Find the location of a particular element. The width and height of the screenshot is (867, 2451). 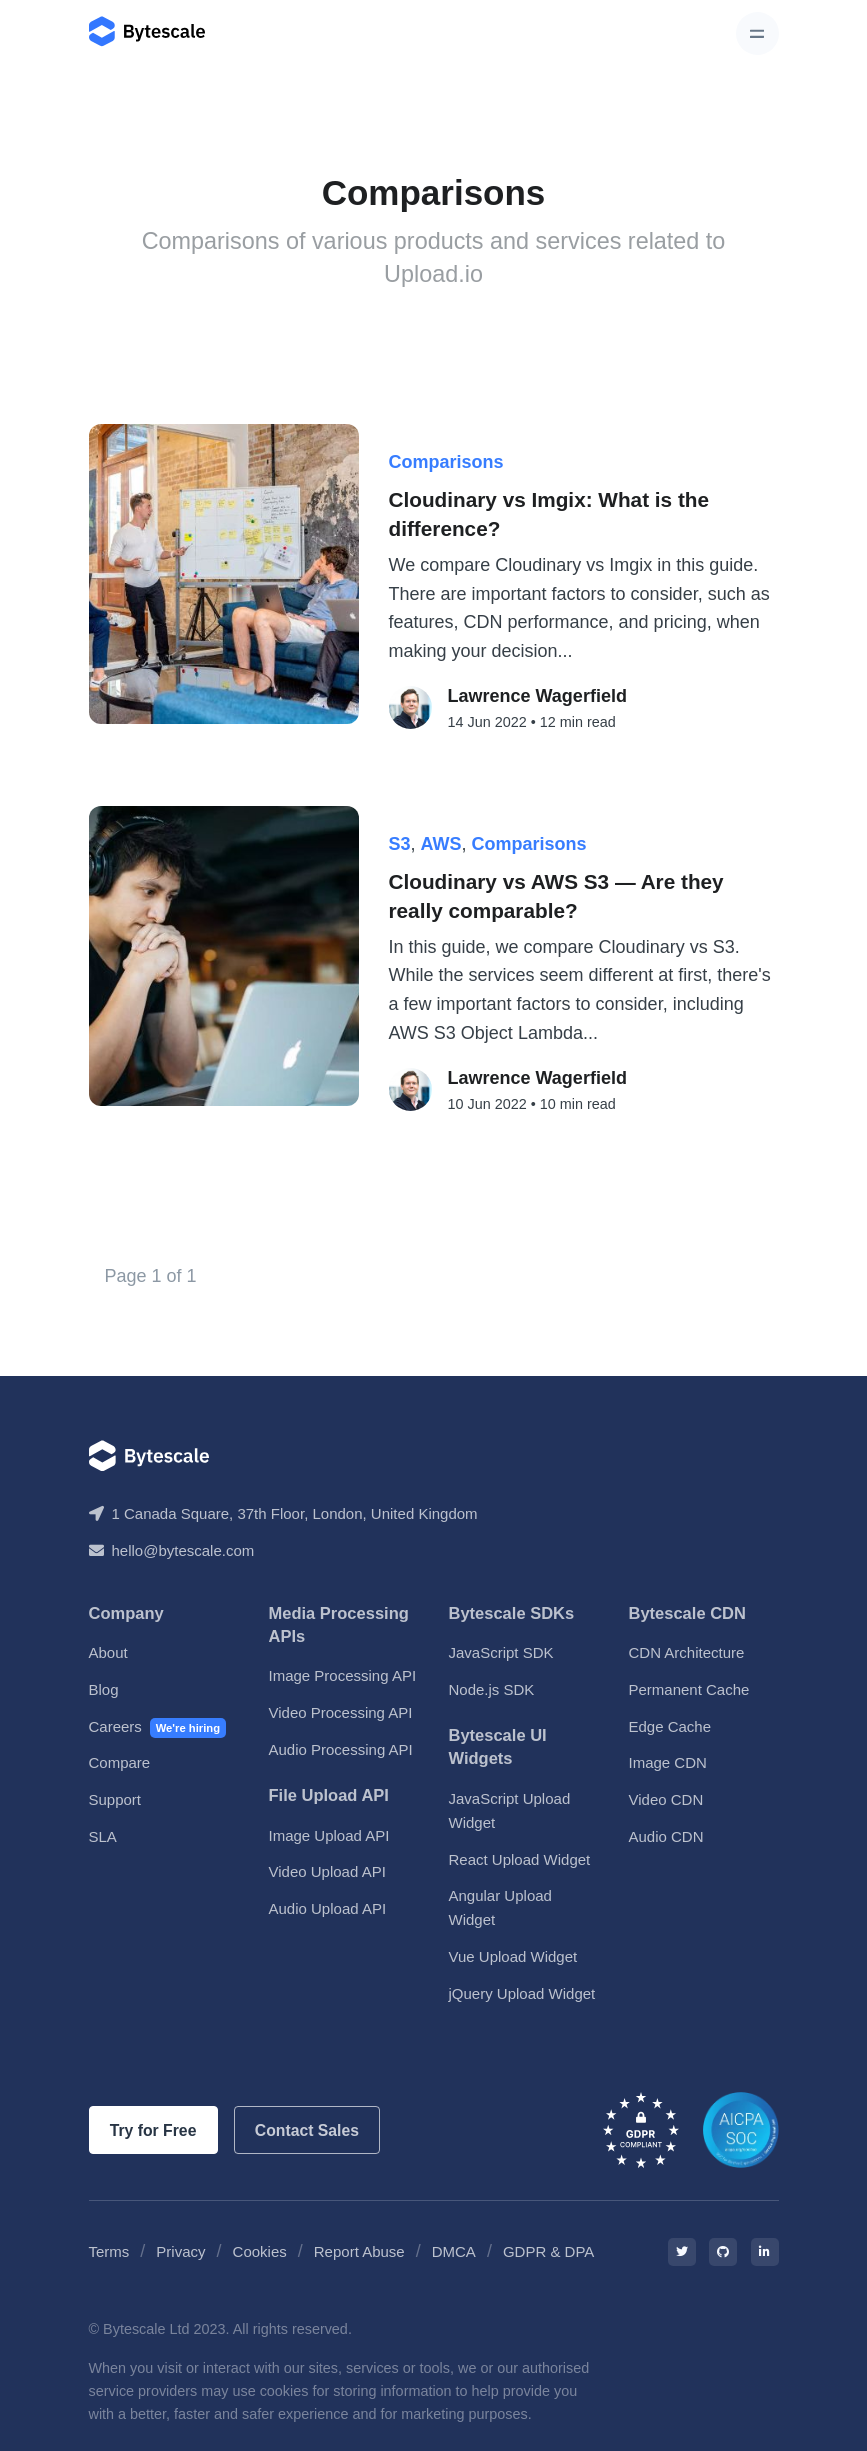

Audio Upload API is located at coordinates (328, 1908).